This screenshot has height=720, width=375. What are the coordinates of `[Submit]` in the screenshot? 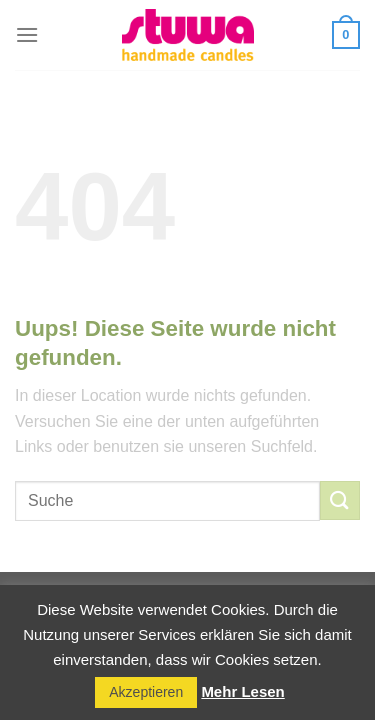 It's located at (340, 500).